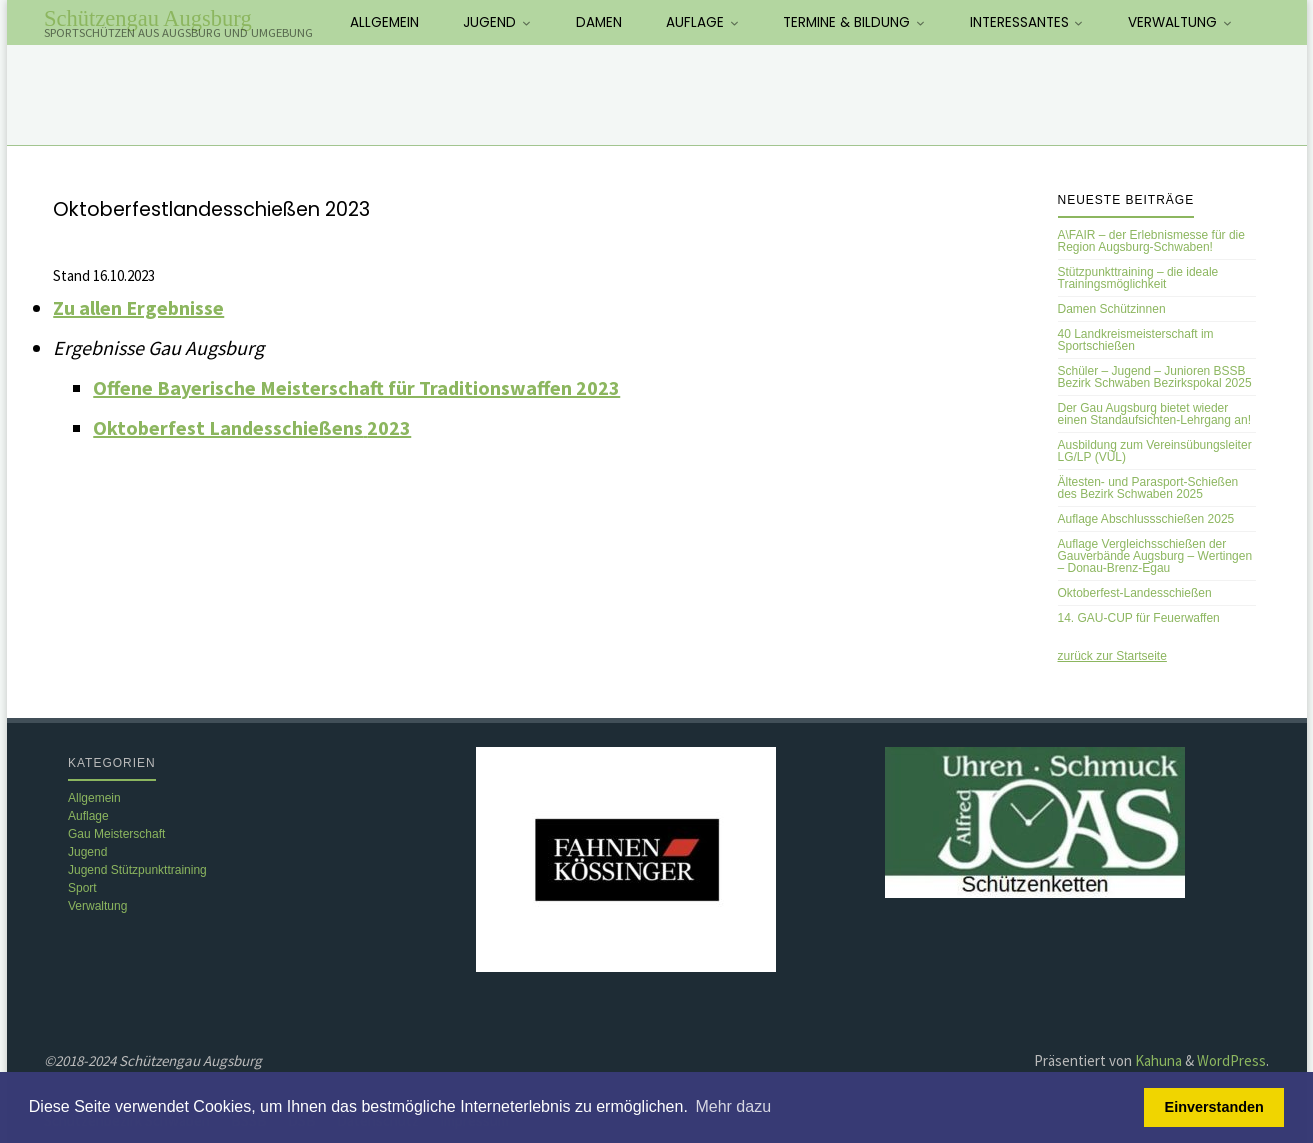 This screenshot has height=1143, width=1313. I want to click on Schüler – Jugend – Junioren BSSB Bezirk Schwaben Bezirkspokal 2025, so click(1155, 377).